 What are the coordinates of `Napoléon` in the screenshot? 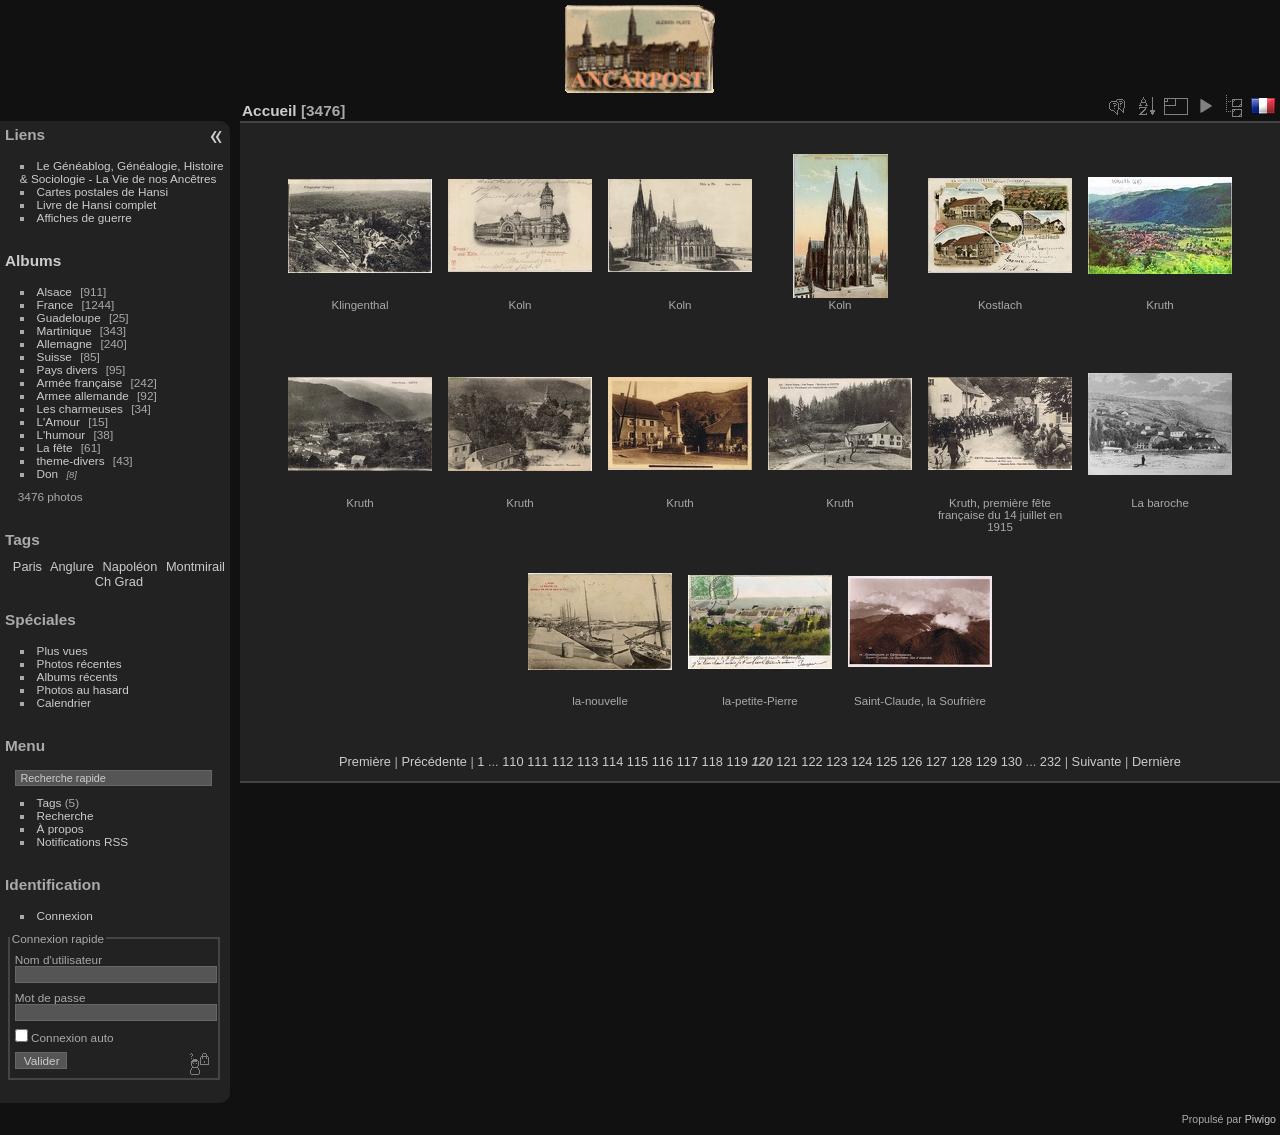 It's located at (130, 566).